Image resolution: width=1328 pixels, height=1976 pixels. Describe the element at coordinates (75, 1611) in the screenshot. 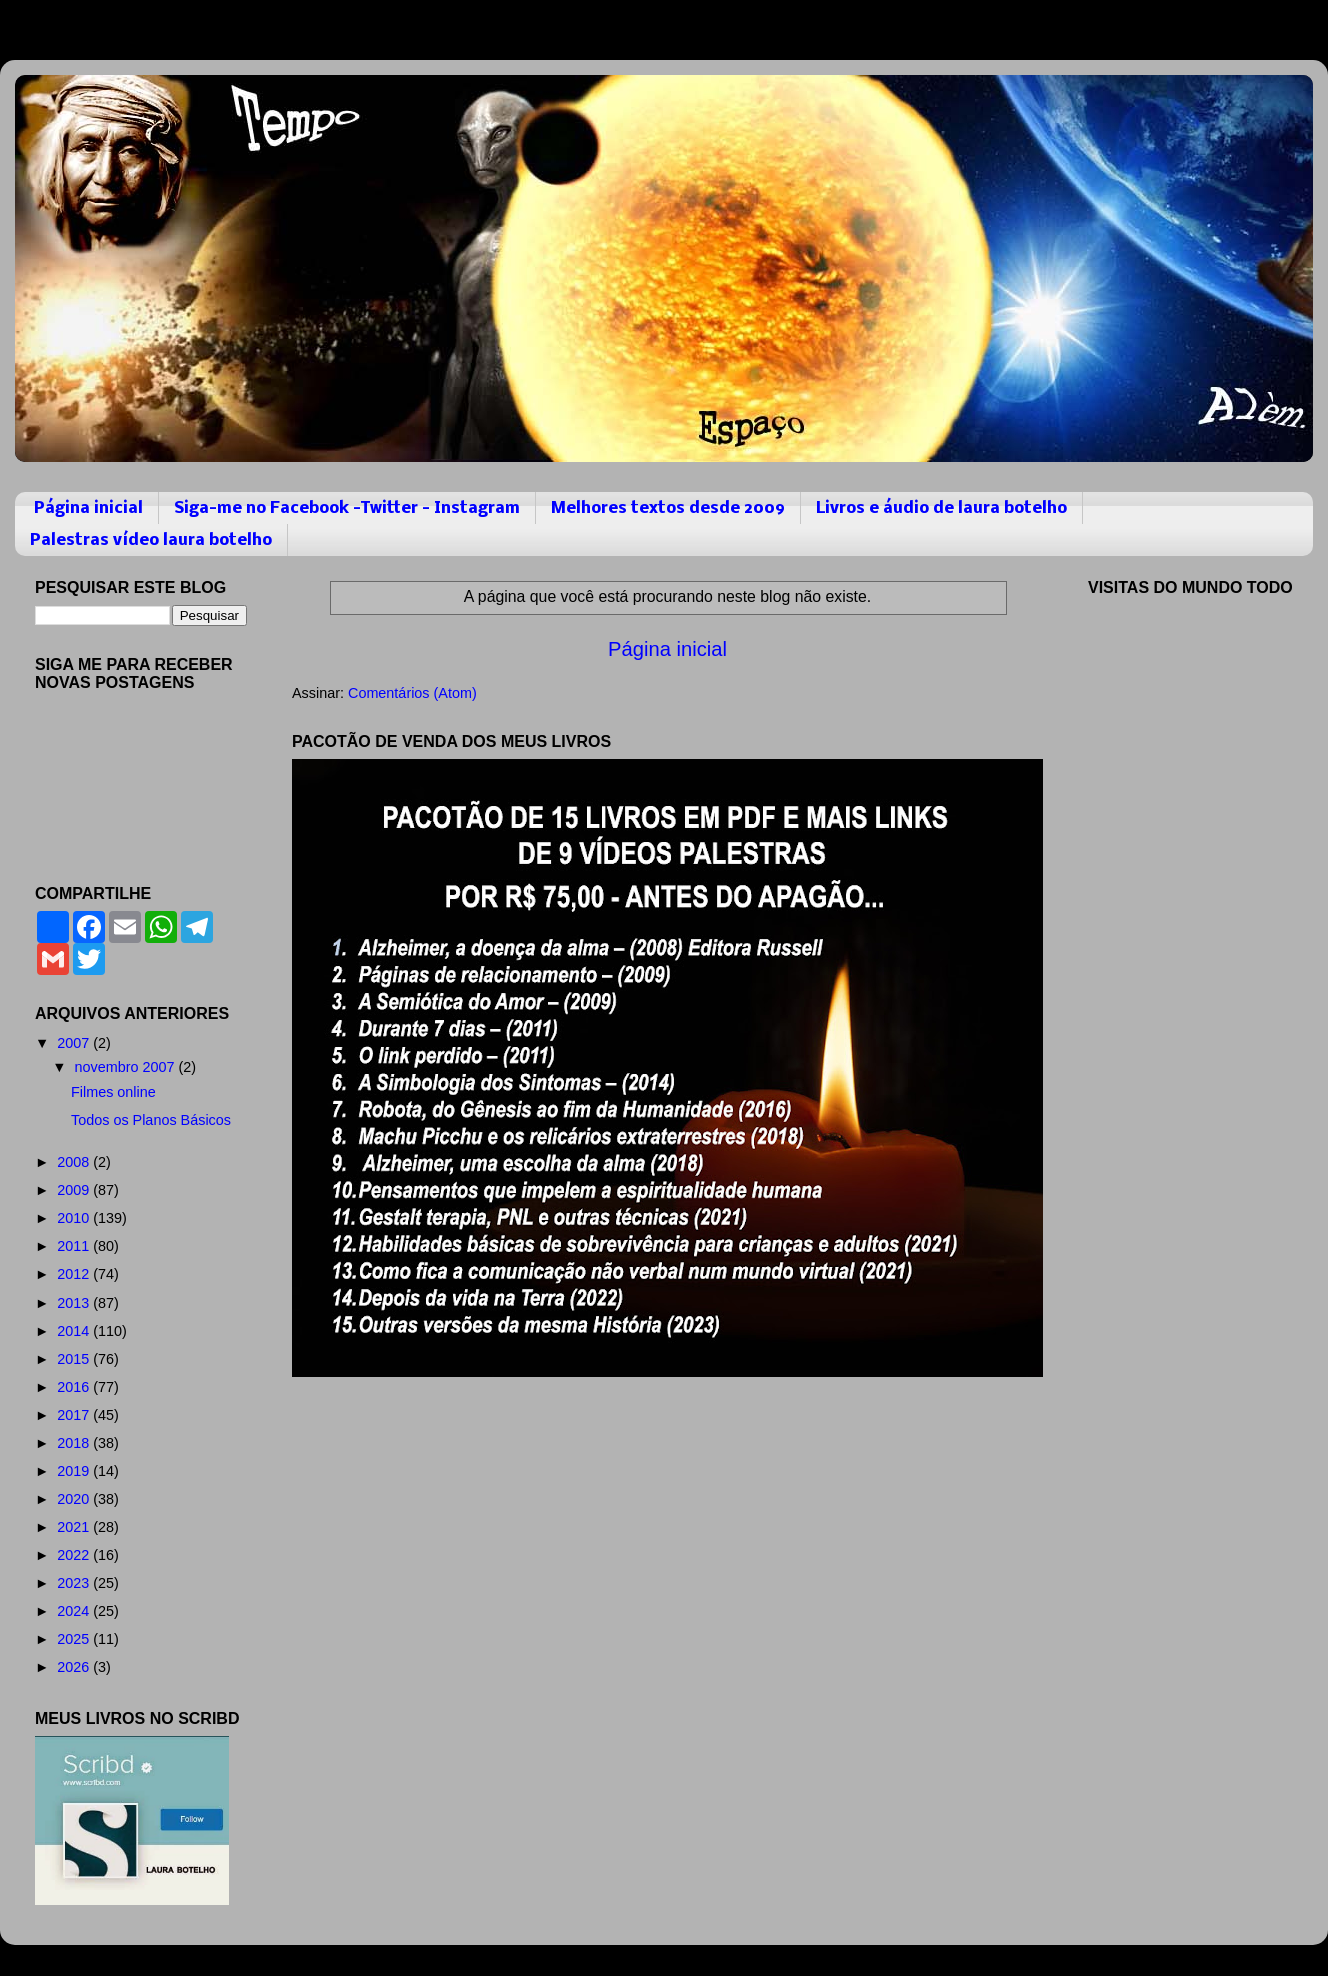

I see `2024` at that location.